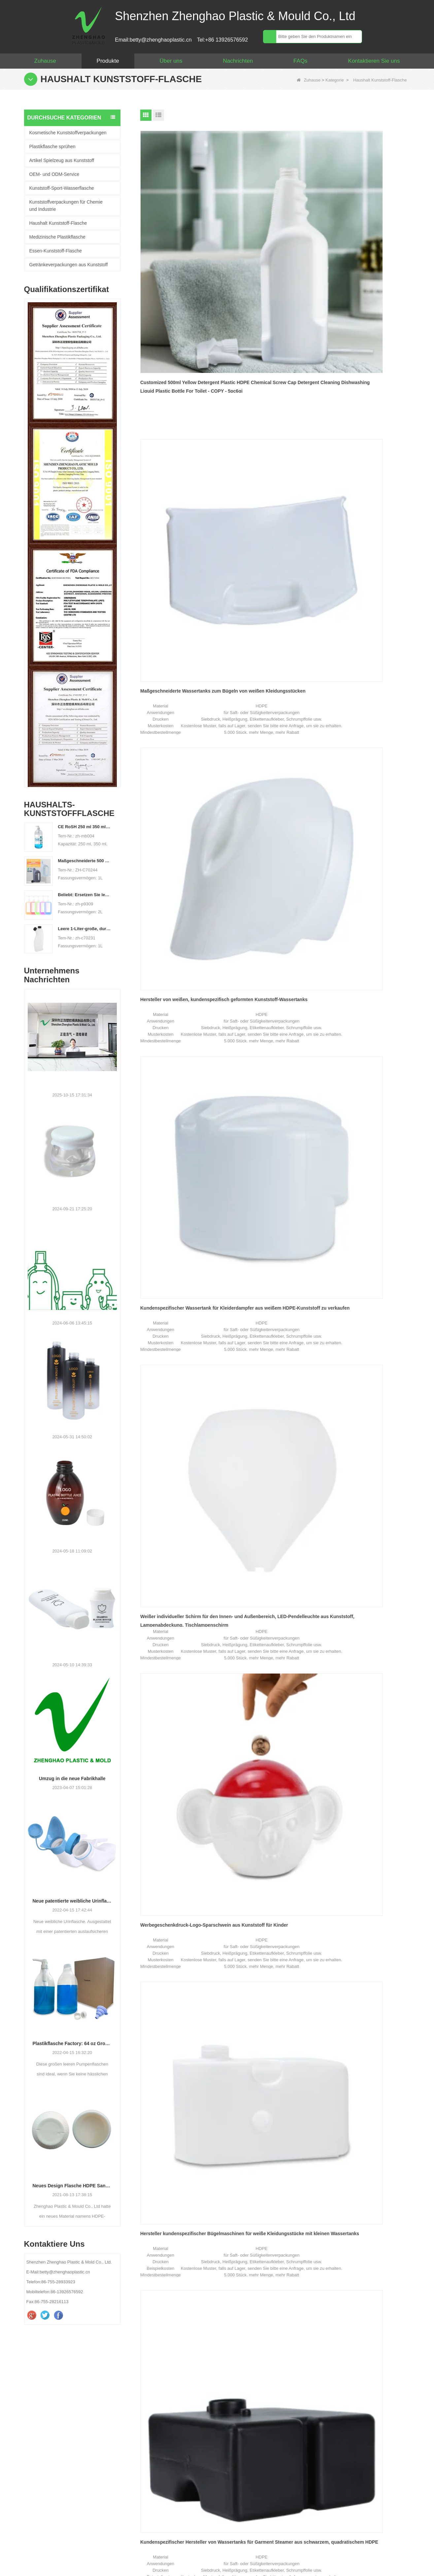 This screenshot has height=2576, width=434. I want to click on Über uns, so click(171, 61).